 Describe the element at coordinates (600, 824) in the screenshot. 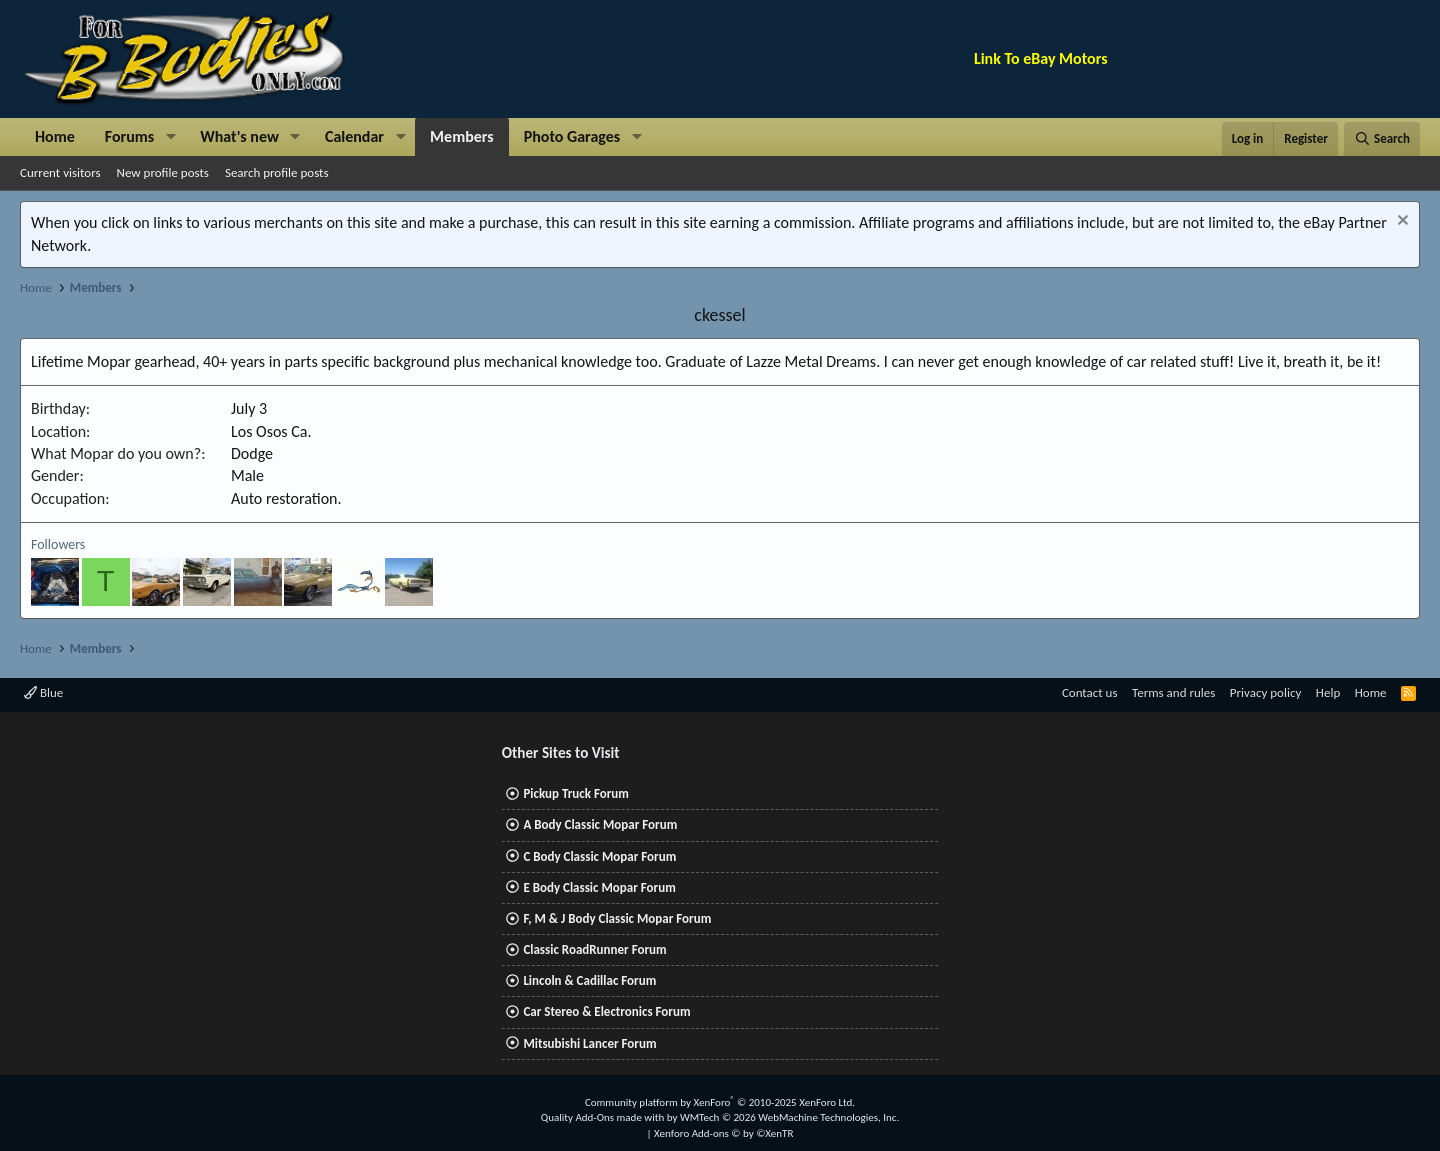

I see `A Body Classic Mopar Forum` at that location.